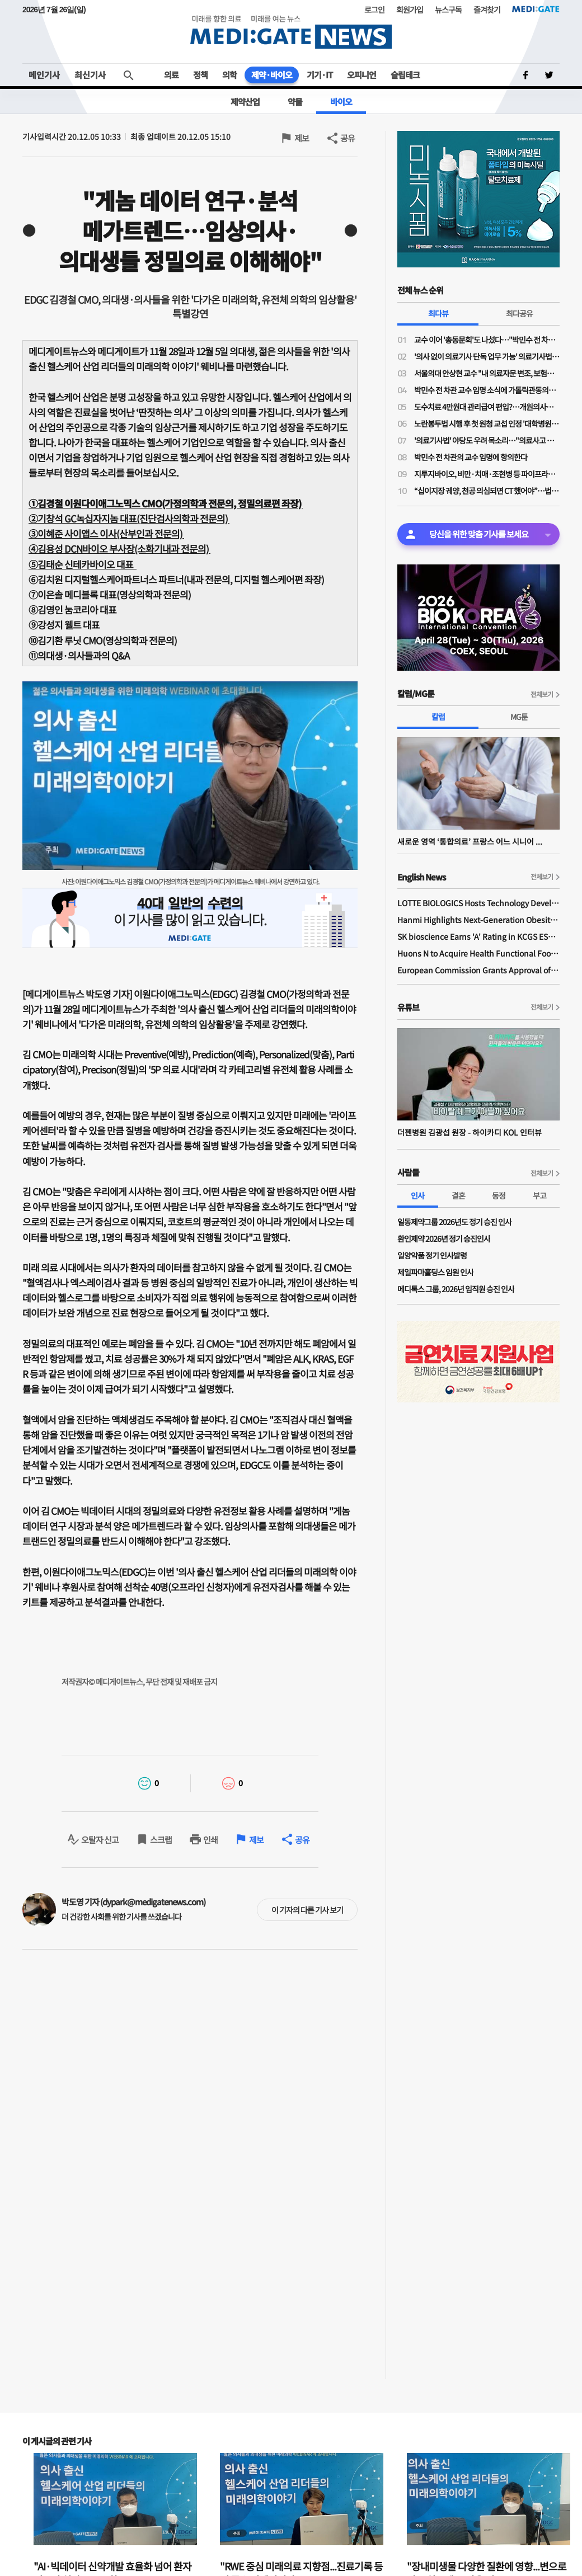 This screenshot has width=582, height=2576. I want to click on 최다공유, so click(519, 313).